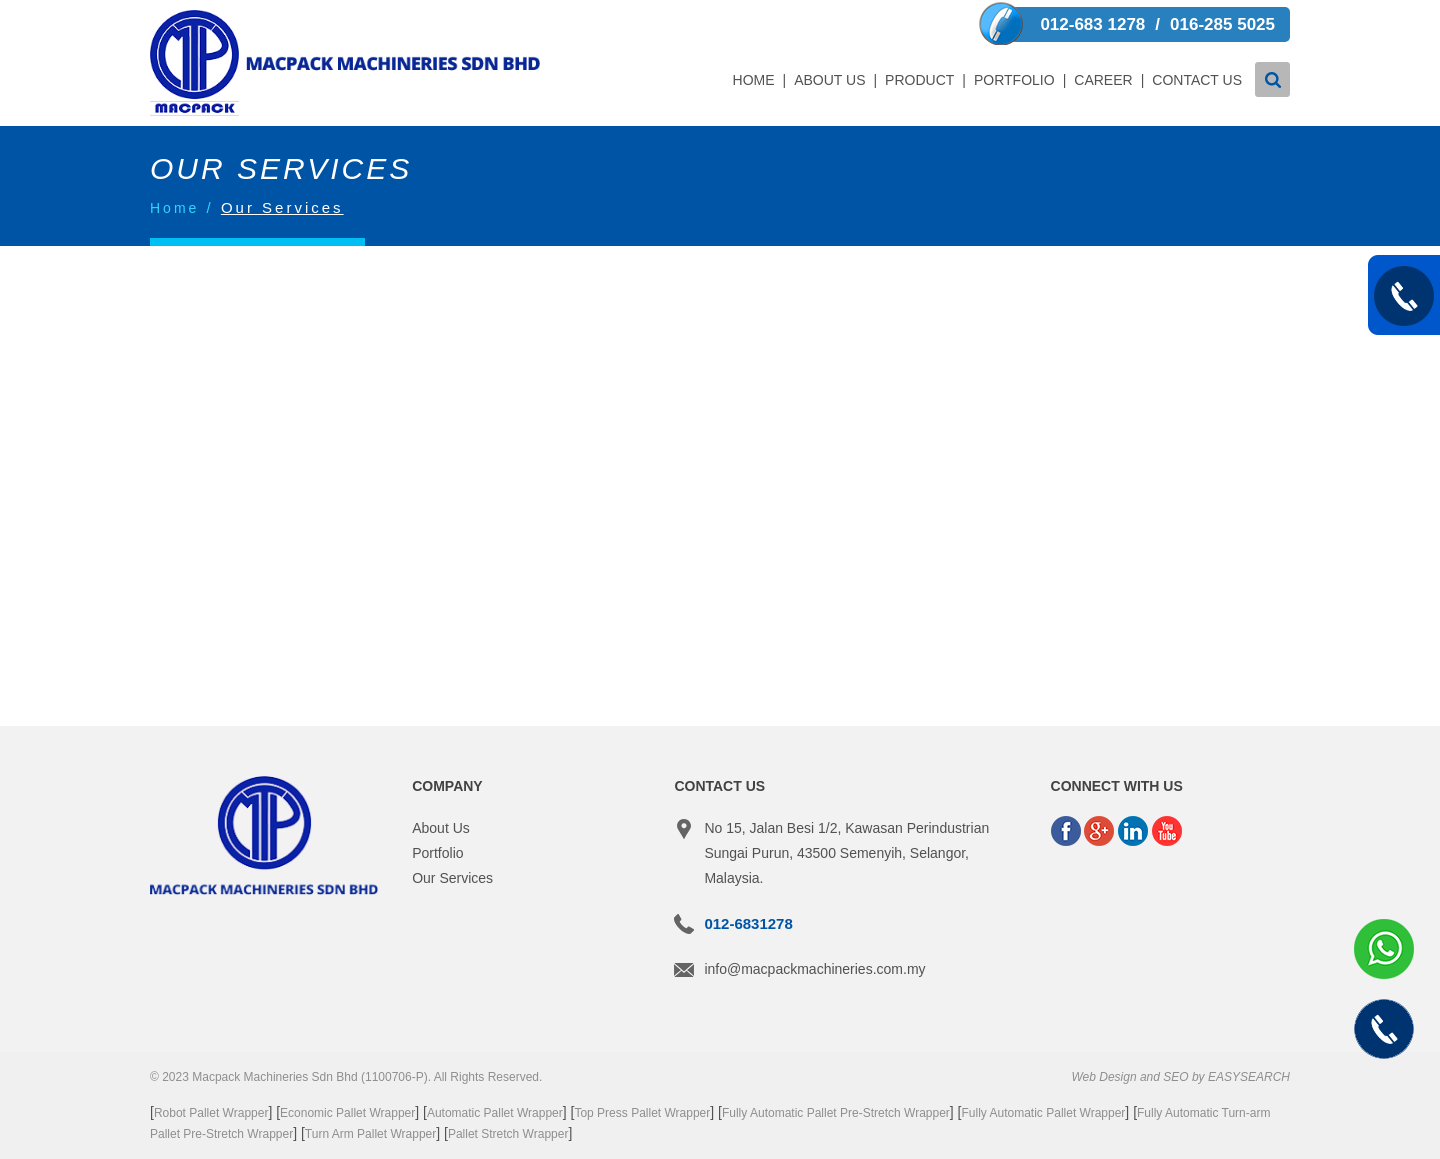  Describe the element at coordinates (452, 878) in the screenshot. I see `Our Services` at that location.